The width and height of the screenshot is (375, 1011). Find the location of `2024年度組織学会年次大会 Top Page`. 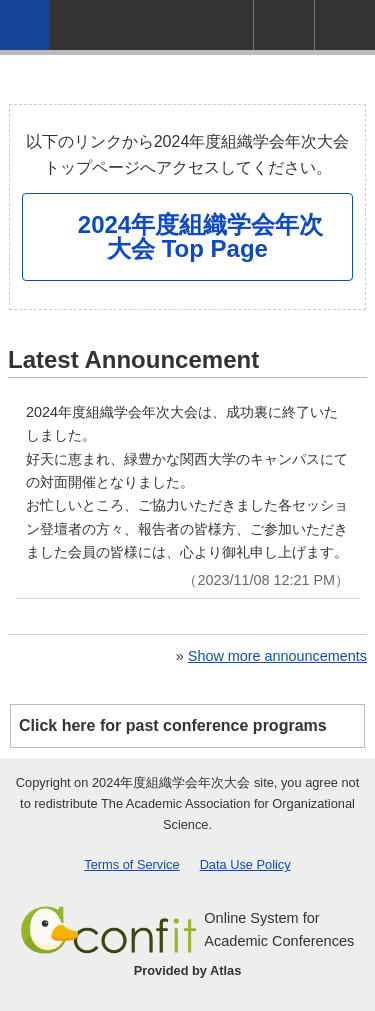

2024年度組織学会年次大会 Top Page is located at coordinates (200, 236).